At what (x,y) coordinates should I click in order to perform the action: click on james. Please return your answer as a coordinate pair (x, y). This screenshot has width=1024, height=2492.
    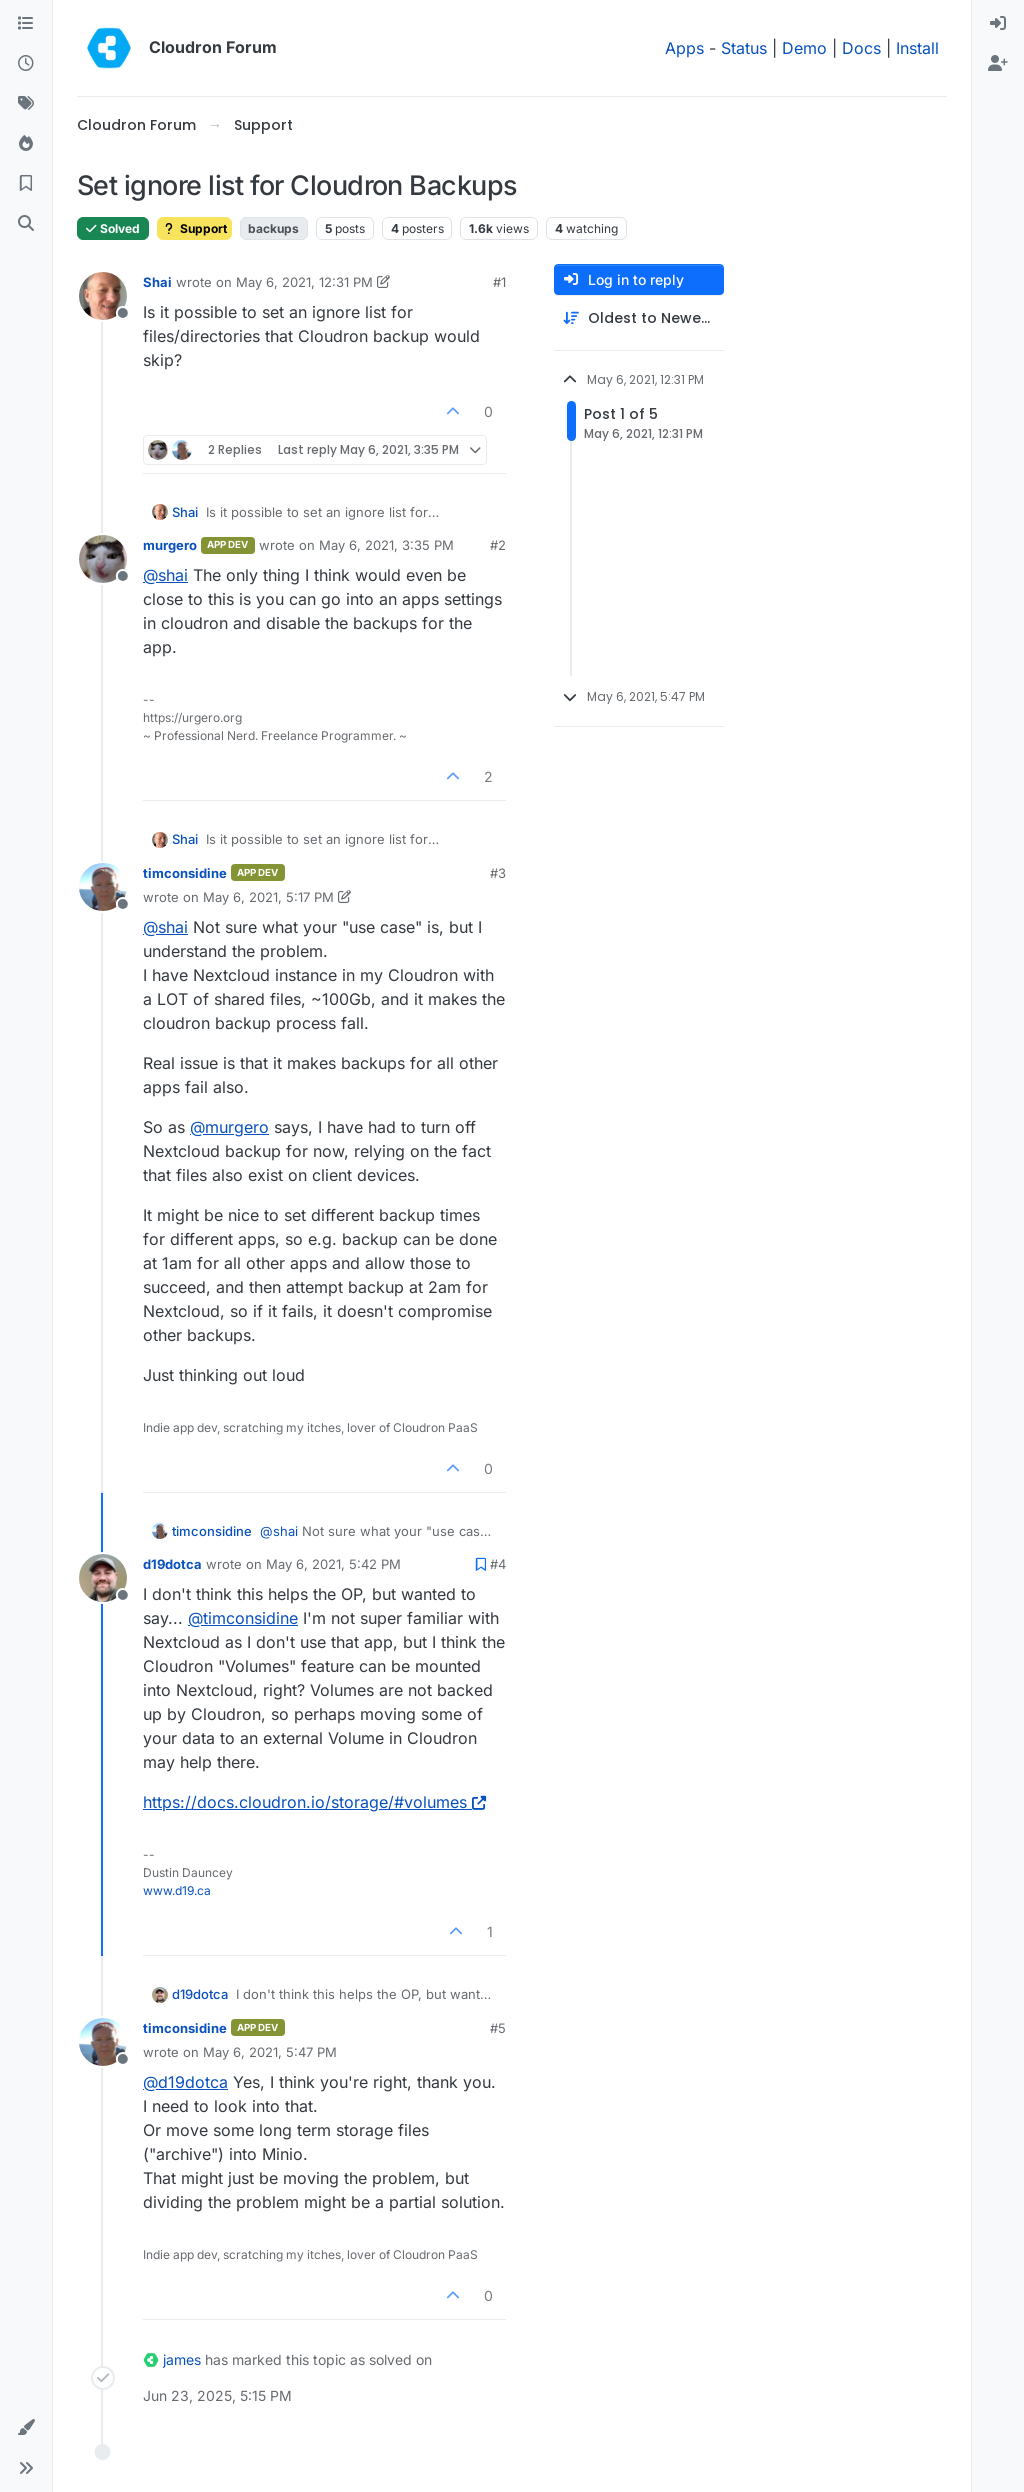
    Looking at the image, I should click on (182, 2359).